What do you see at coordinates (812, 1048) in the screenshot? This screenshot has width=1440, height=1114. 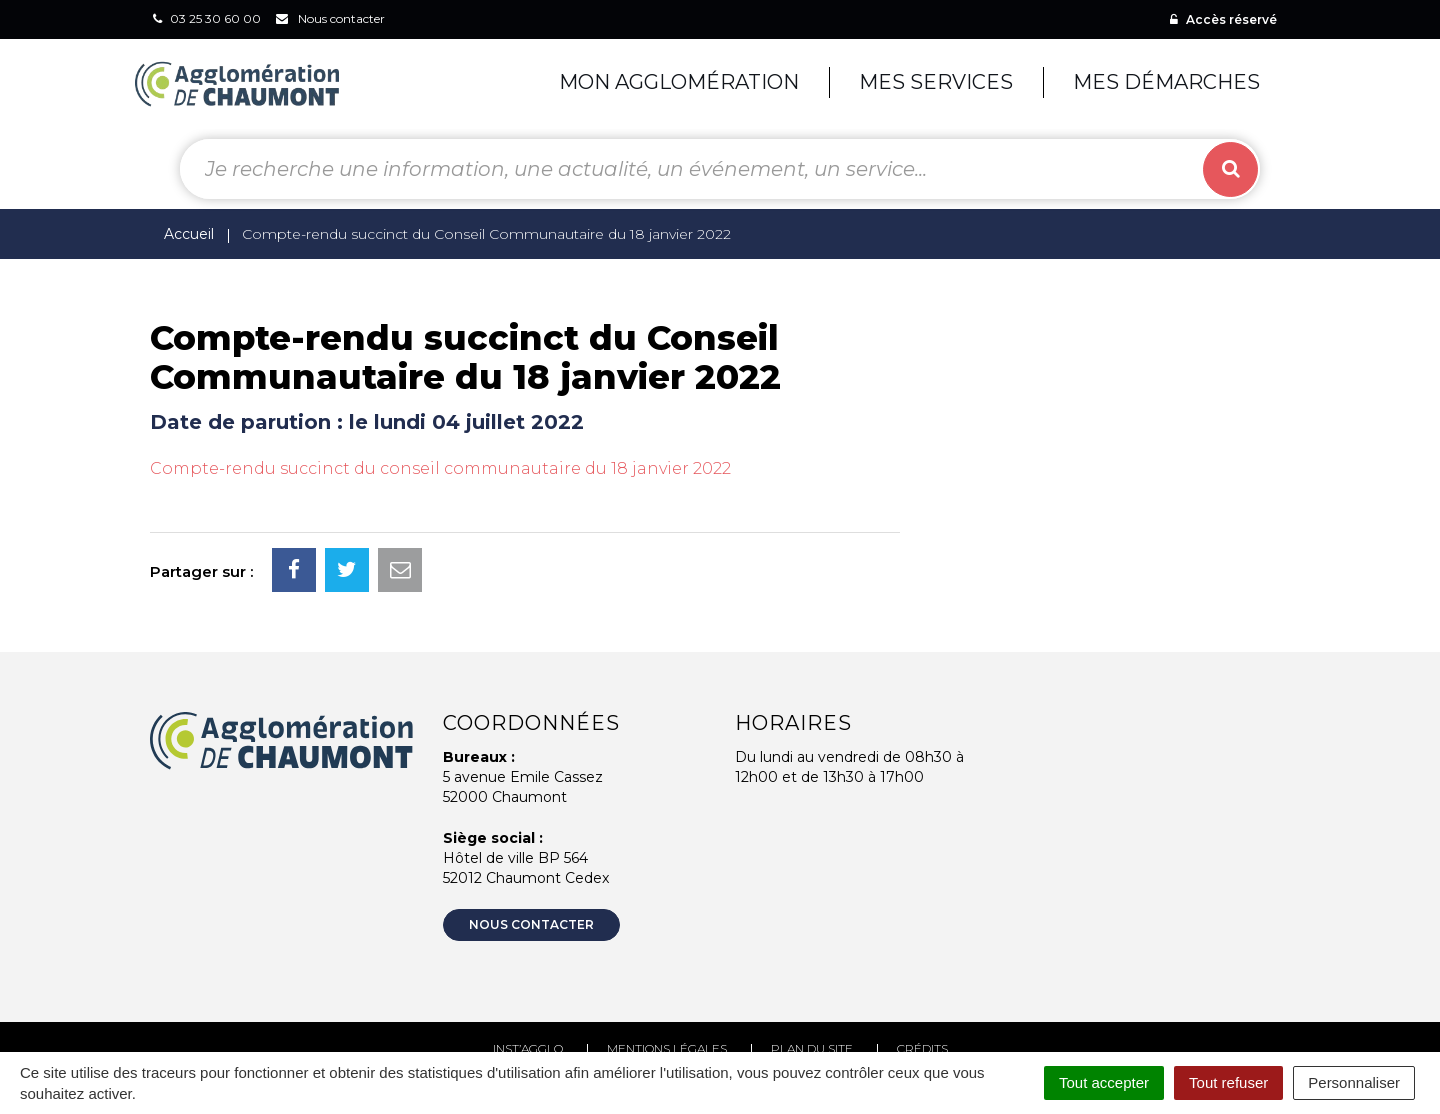 I see `Plan du site` at bounding box center [812, 1048].